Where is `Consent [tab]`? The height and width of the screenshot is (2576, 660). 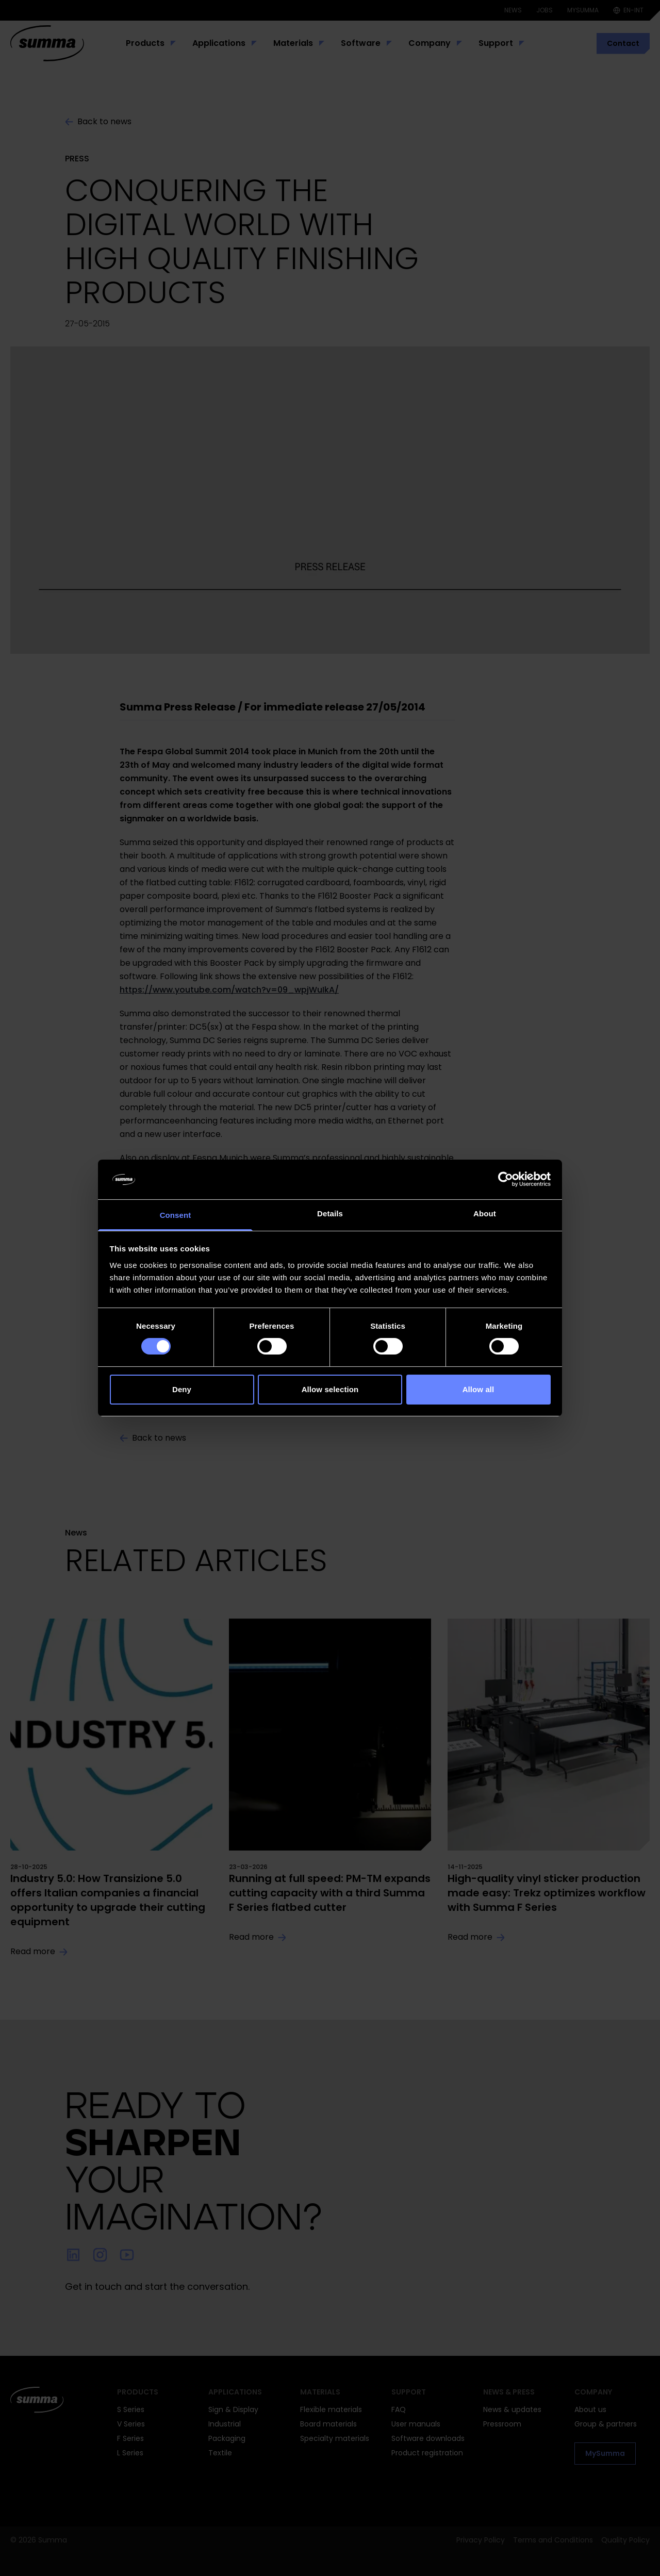
Consent [tab] is located at coordinates (175, 1215).